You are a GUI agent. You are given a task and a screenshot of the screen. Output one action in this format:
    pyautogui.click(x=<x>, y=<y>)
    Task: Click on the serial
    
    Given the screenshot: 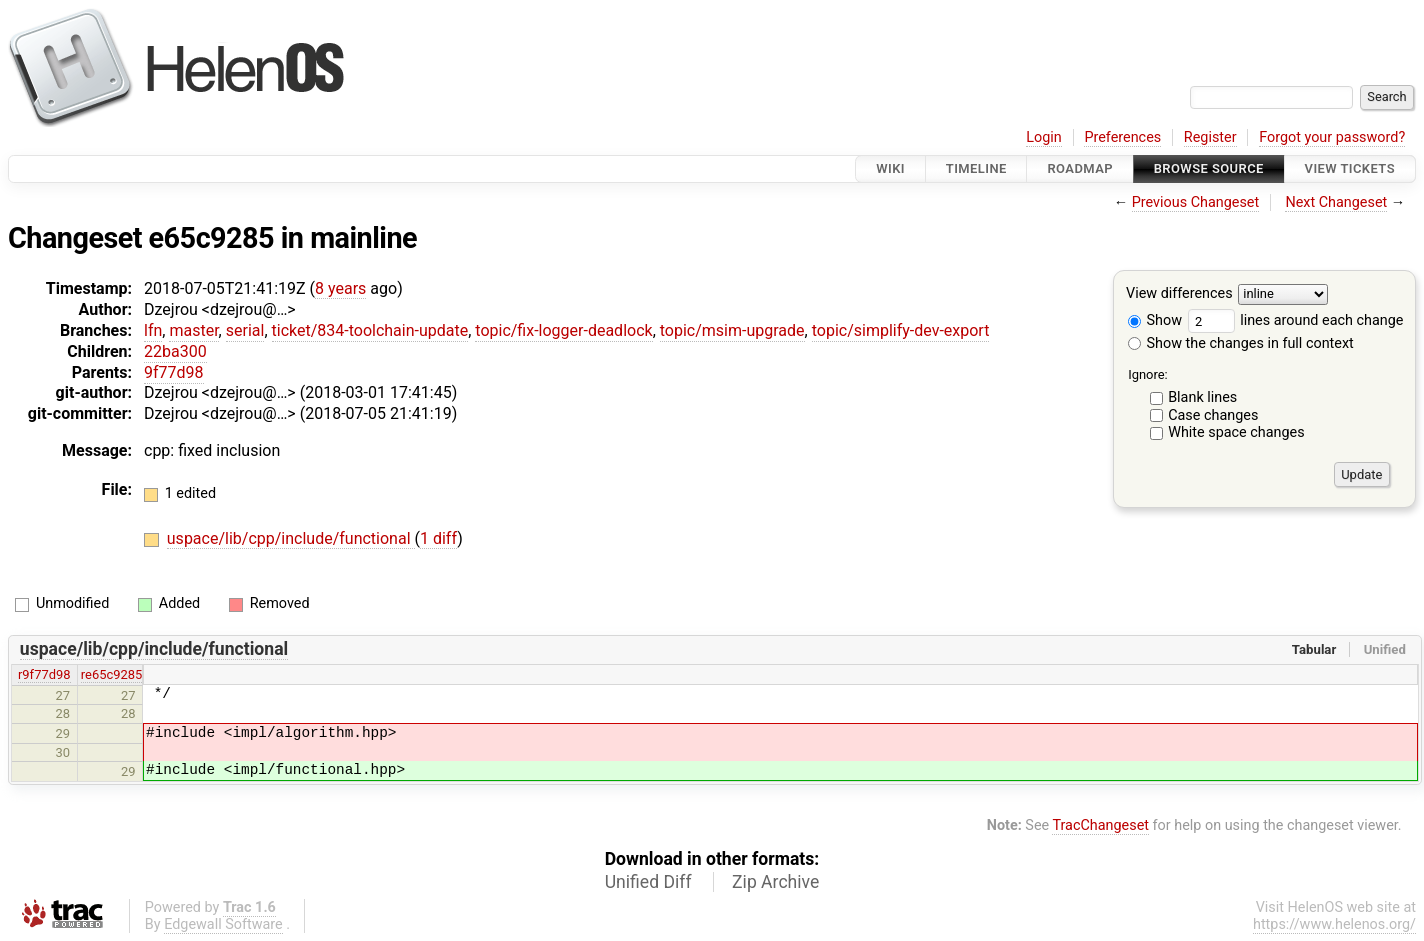 What is the action you would take?
    pyautogui.click(x=245, y=330)
    